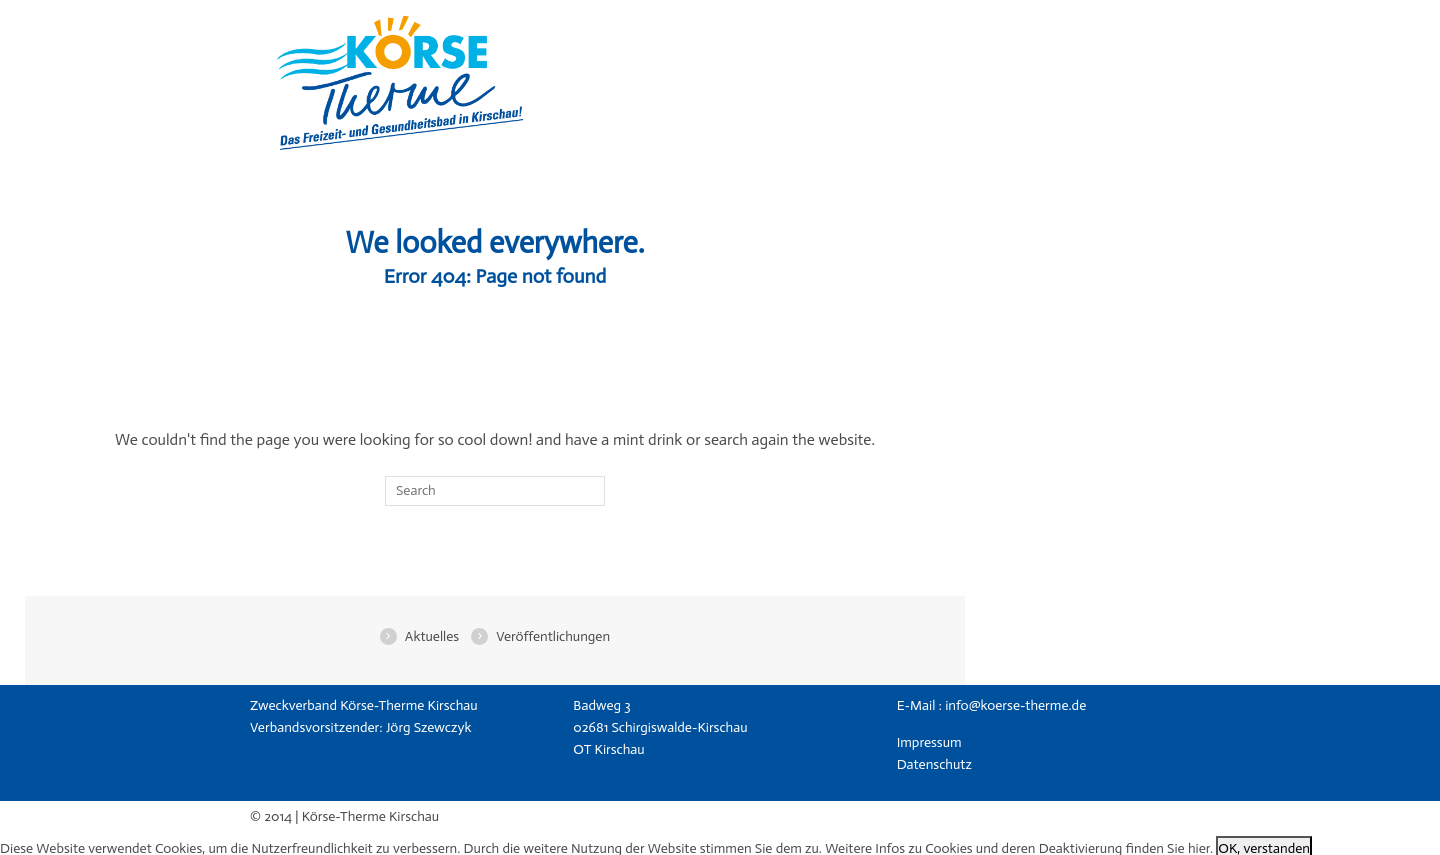 The width and height of the screenshot is (1440, 855). I want to click on Impressum, so click(929, 742).